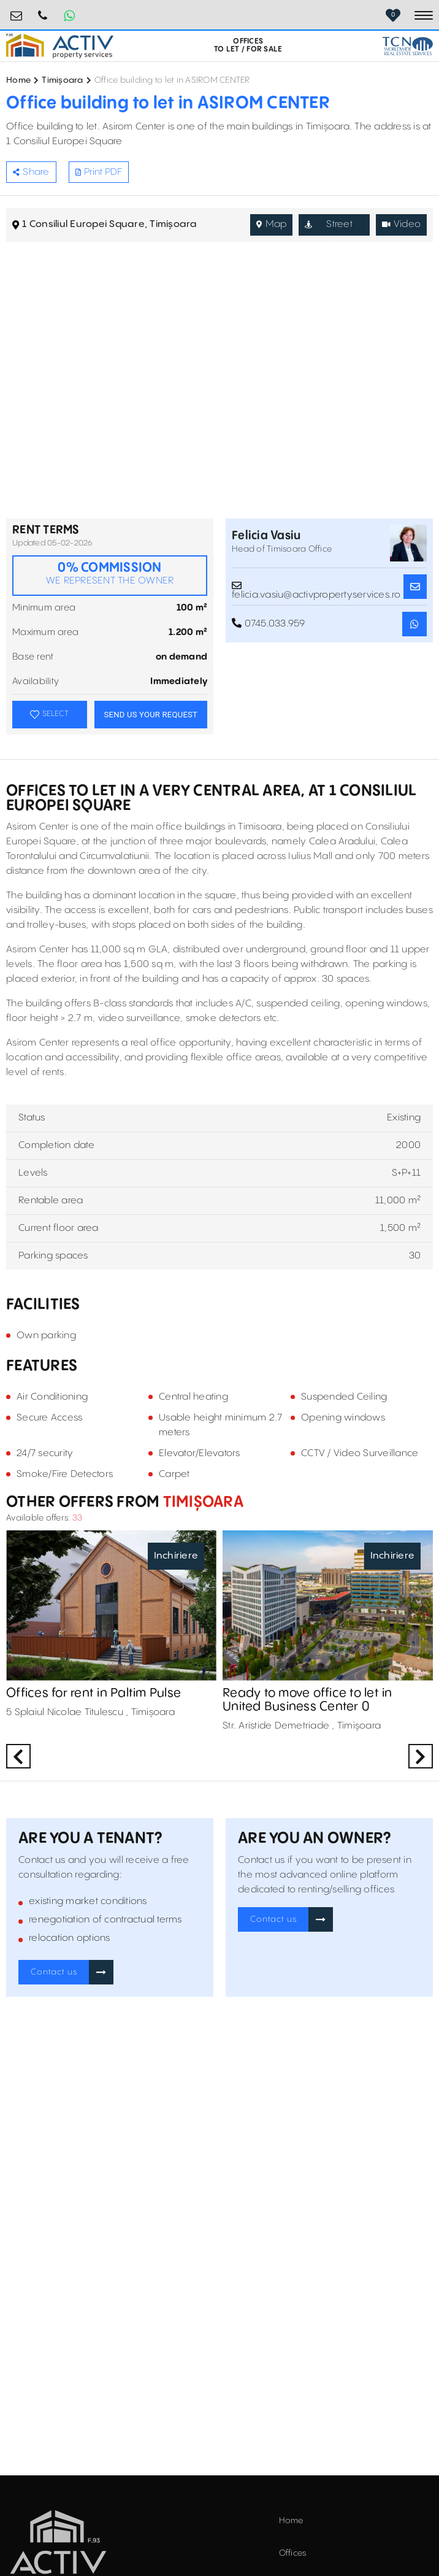 The image size is (439, 2576). I want to click on Ready to move office to let in United Business Center 0, so click(307, 1700).